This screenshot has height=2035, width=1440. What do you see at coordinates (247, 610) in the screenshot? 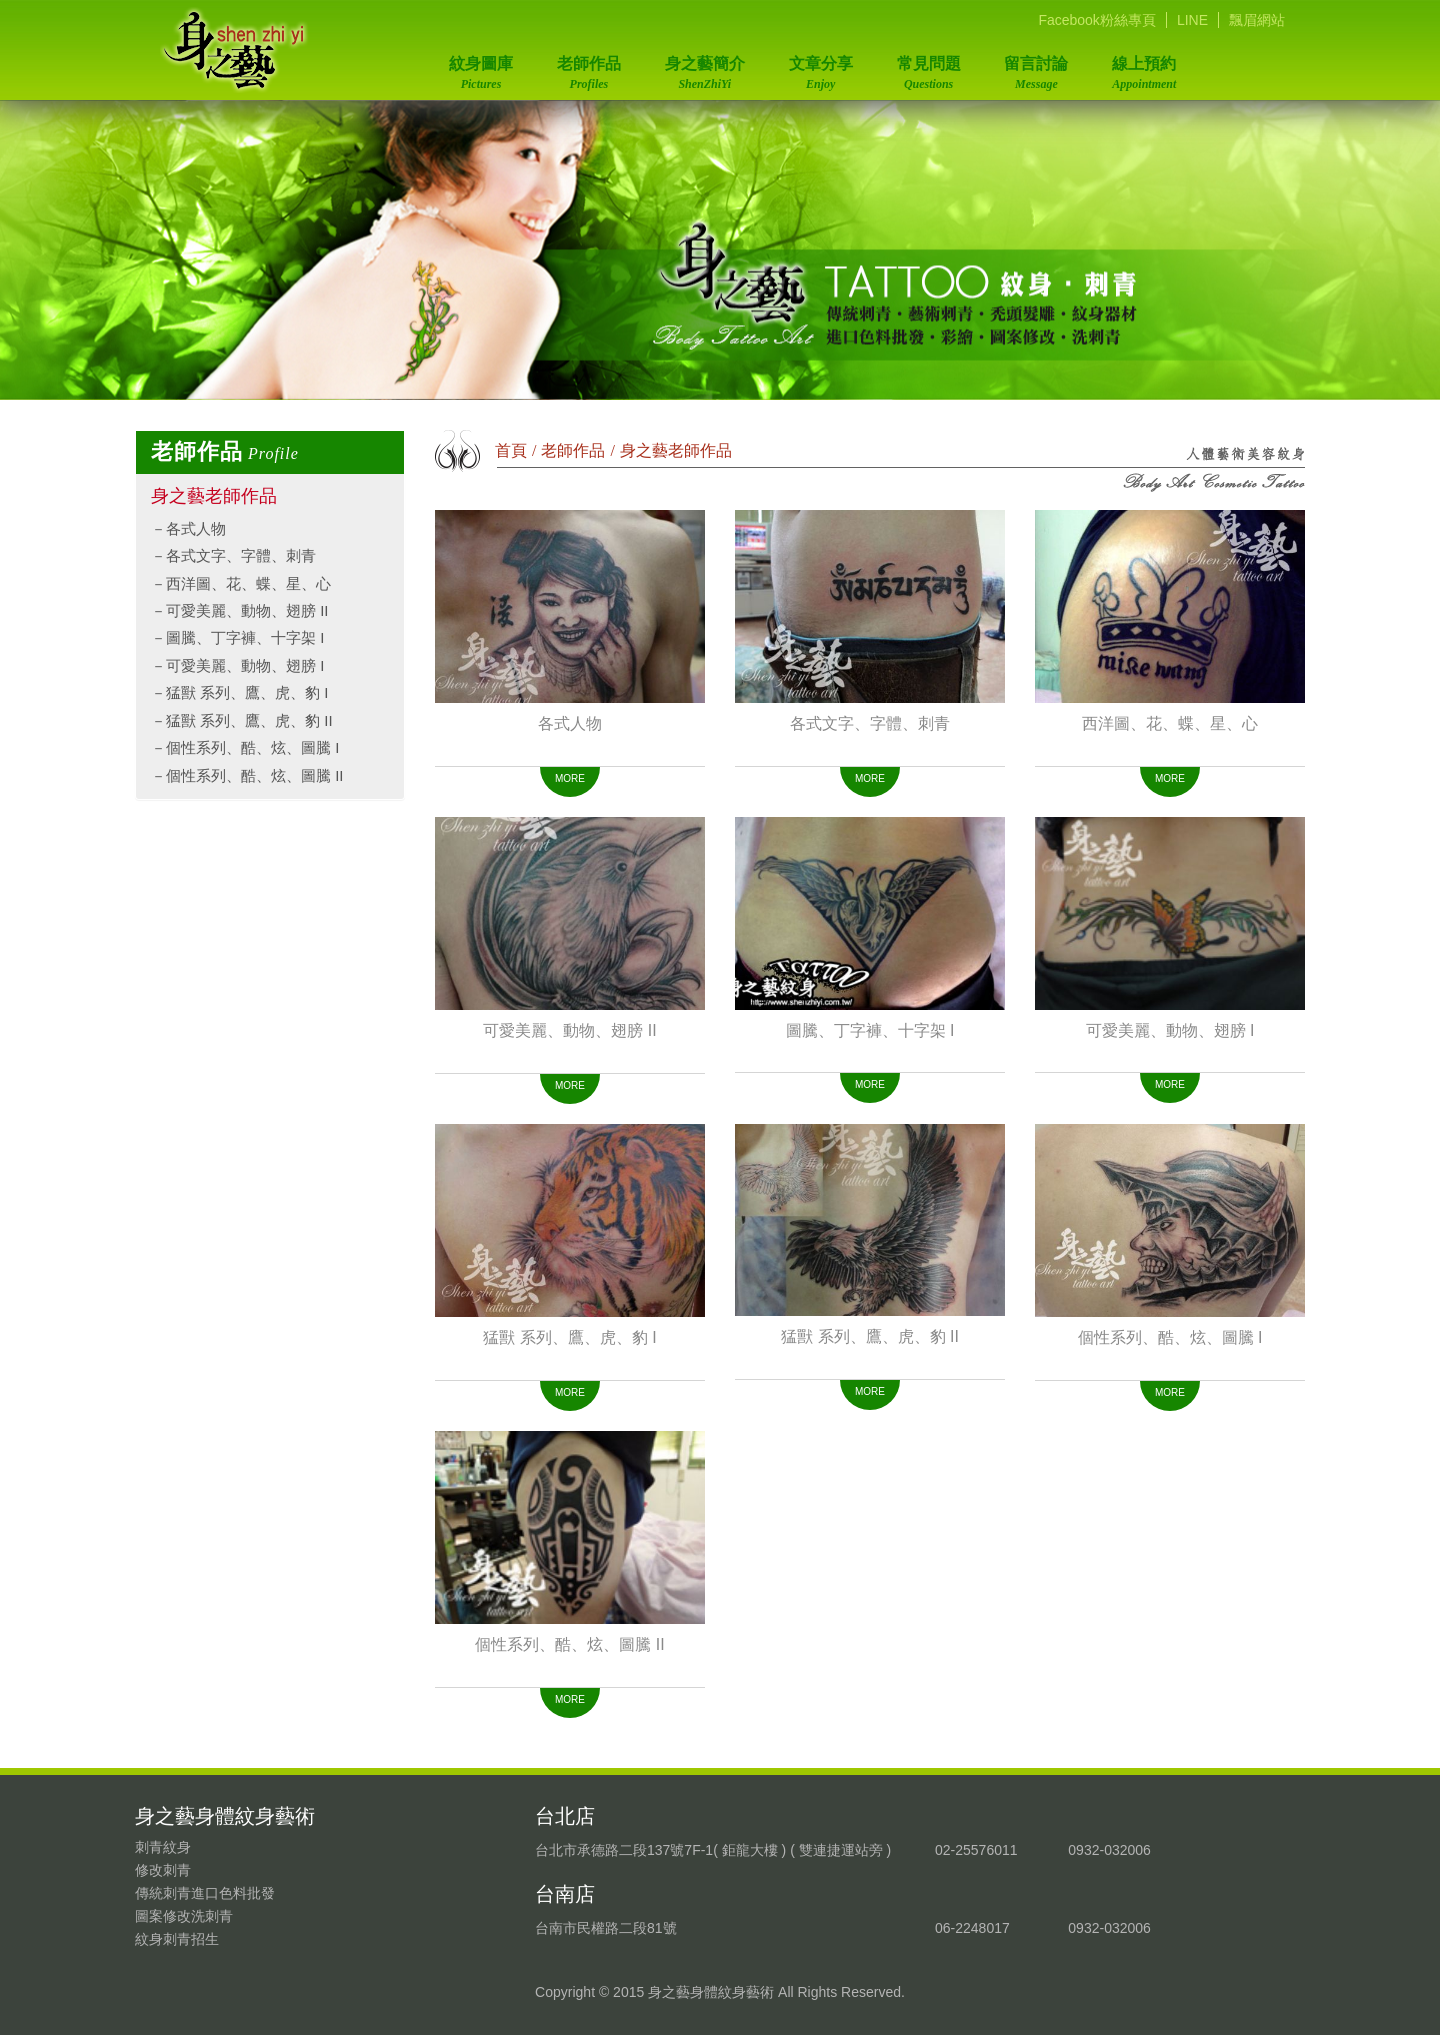
I see `可愛美麗、動物、翅膀 II` at bounding box center [247, 610].